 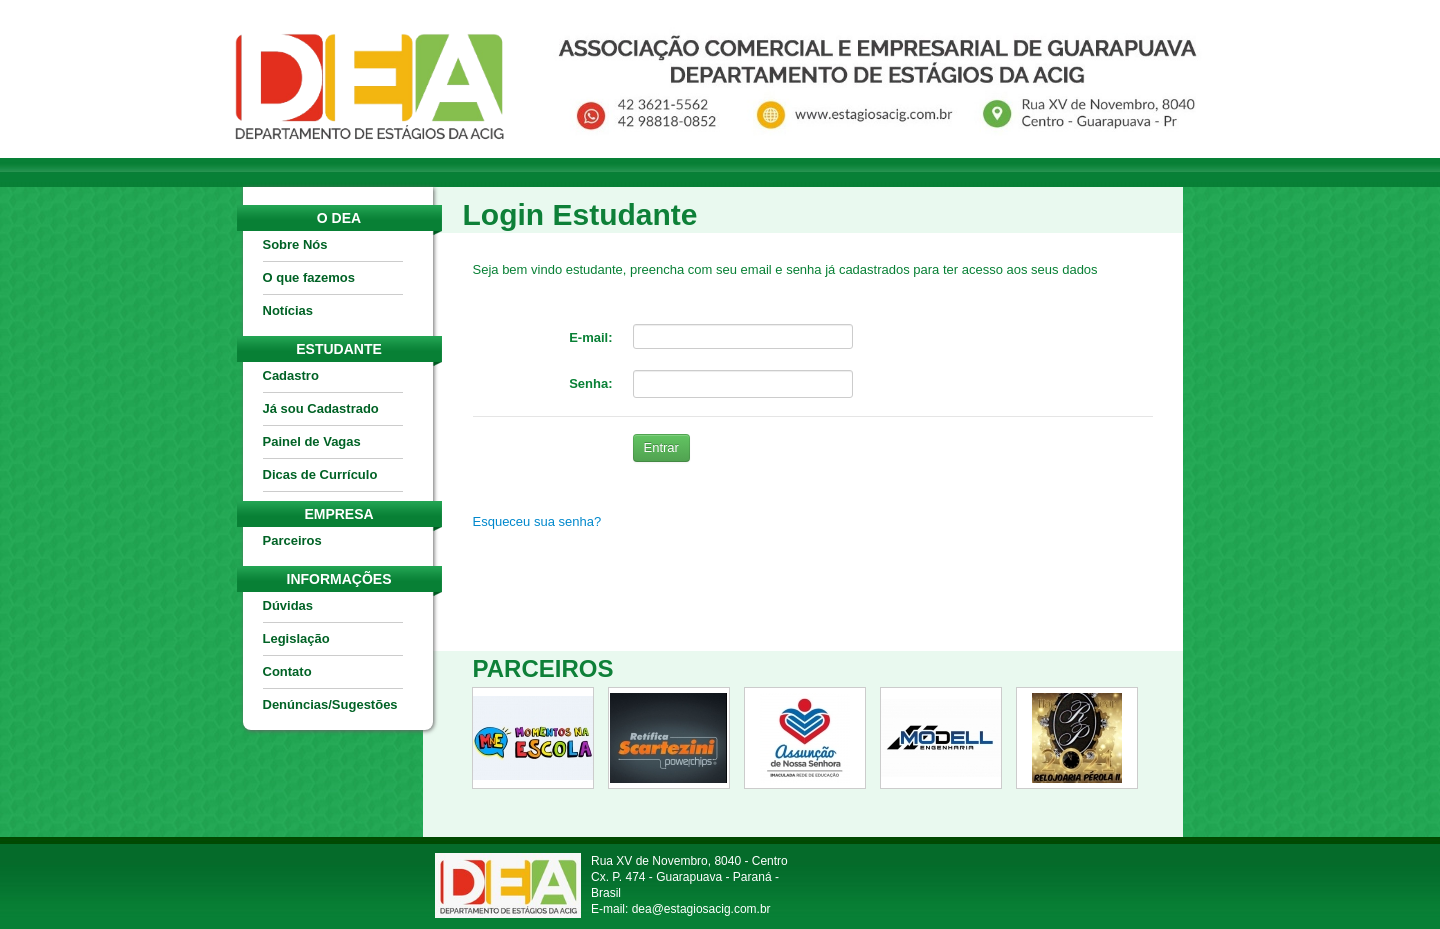 I want to click on Contato, so click(x=287, y=671).